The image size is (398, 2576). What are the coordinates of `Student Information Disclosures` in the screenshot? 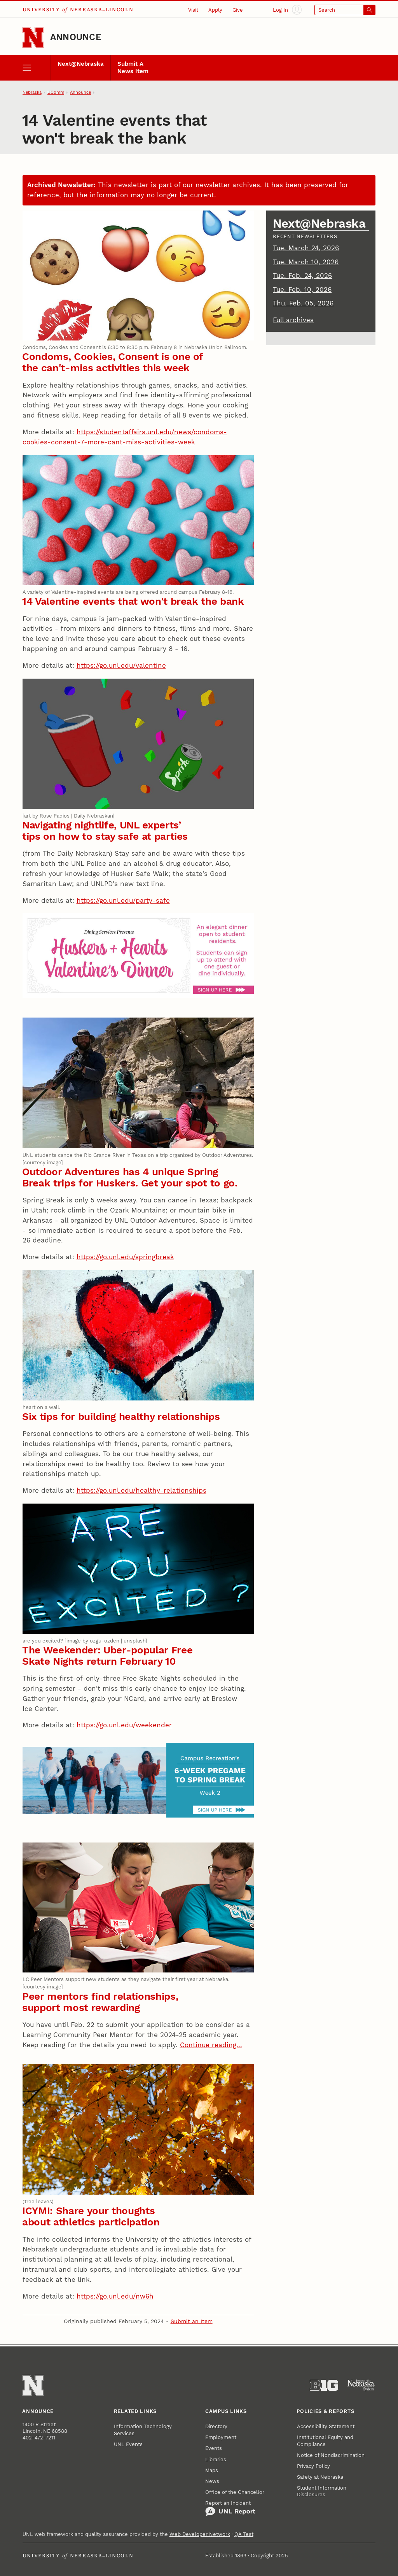 It's located at (321, 2491).